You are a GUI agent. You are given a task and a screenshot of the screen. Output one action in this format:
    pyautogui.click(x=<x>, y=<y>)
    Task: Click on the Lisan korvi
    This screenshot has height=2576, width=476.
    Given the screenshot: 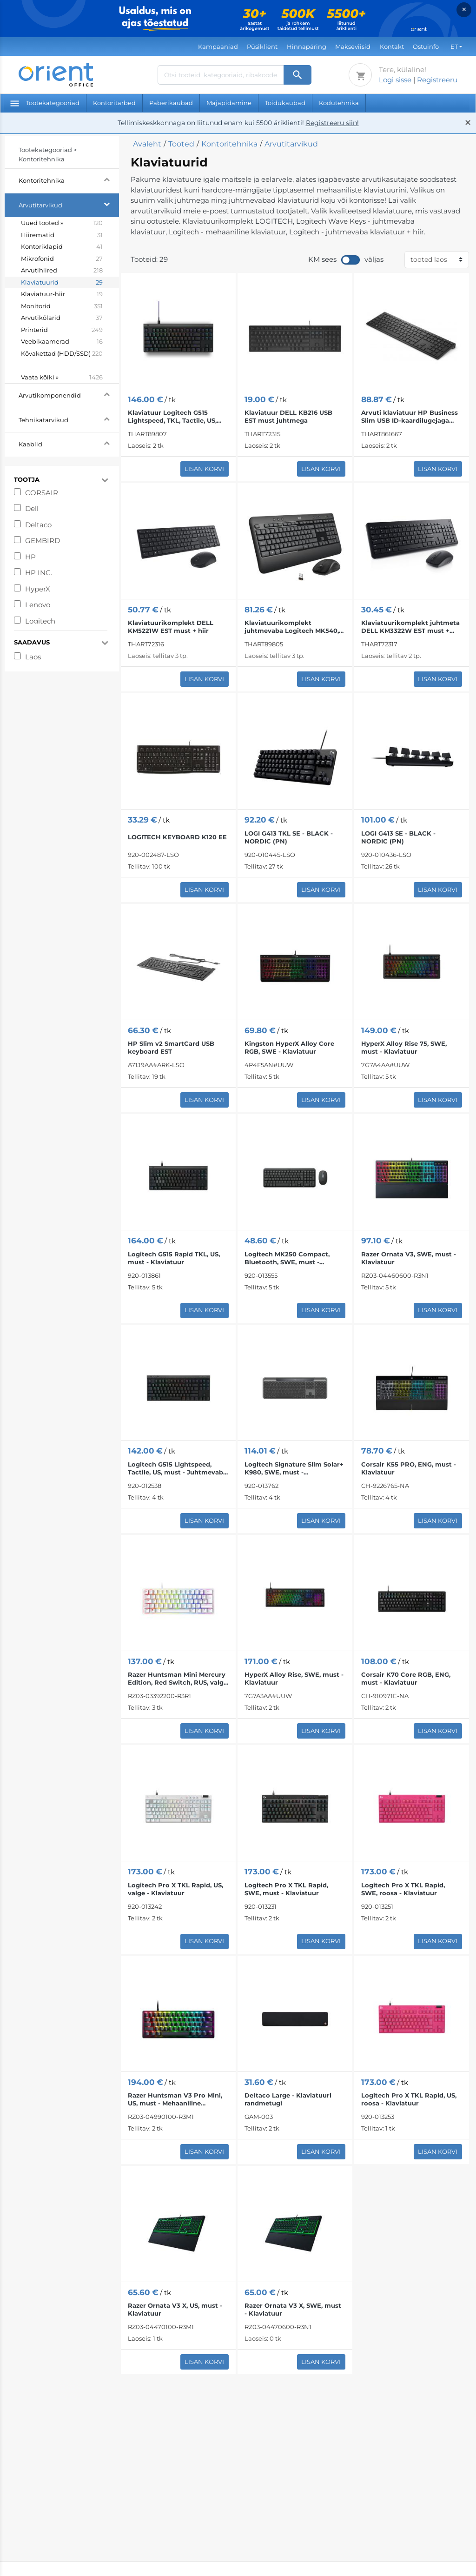 What is the action you would take?
    pyautogui.click(x=204, y=468)
    